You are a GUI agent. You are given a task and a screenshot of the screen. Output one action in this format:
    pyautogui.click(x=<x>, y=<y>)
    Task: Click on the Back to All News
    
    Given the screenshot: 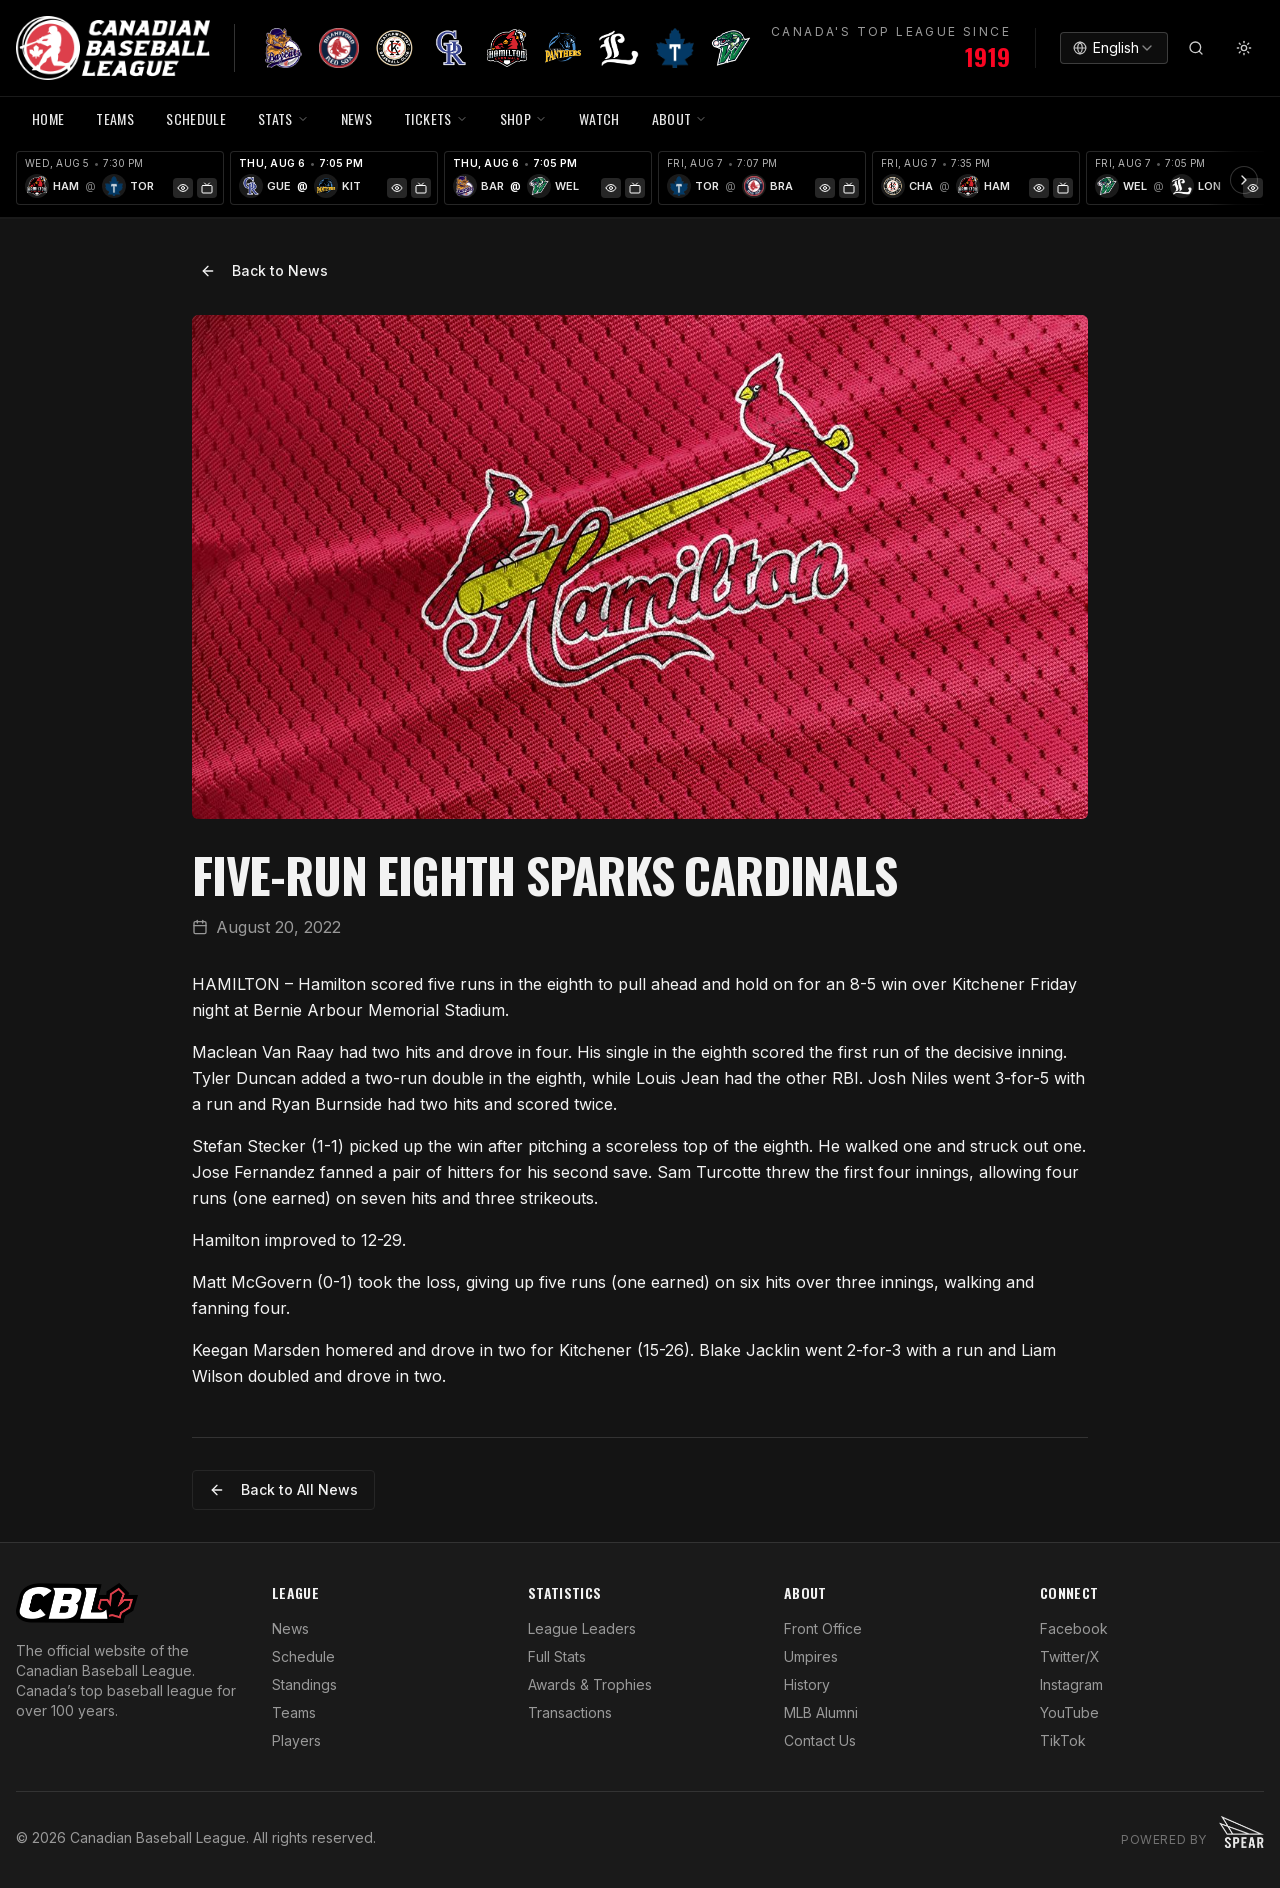 What is the action you would take?
    pyautogui.click(x=283, y=1489)
    